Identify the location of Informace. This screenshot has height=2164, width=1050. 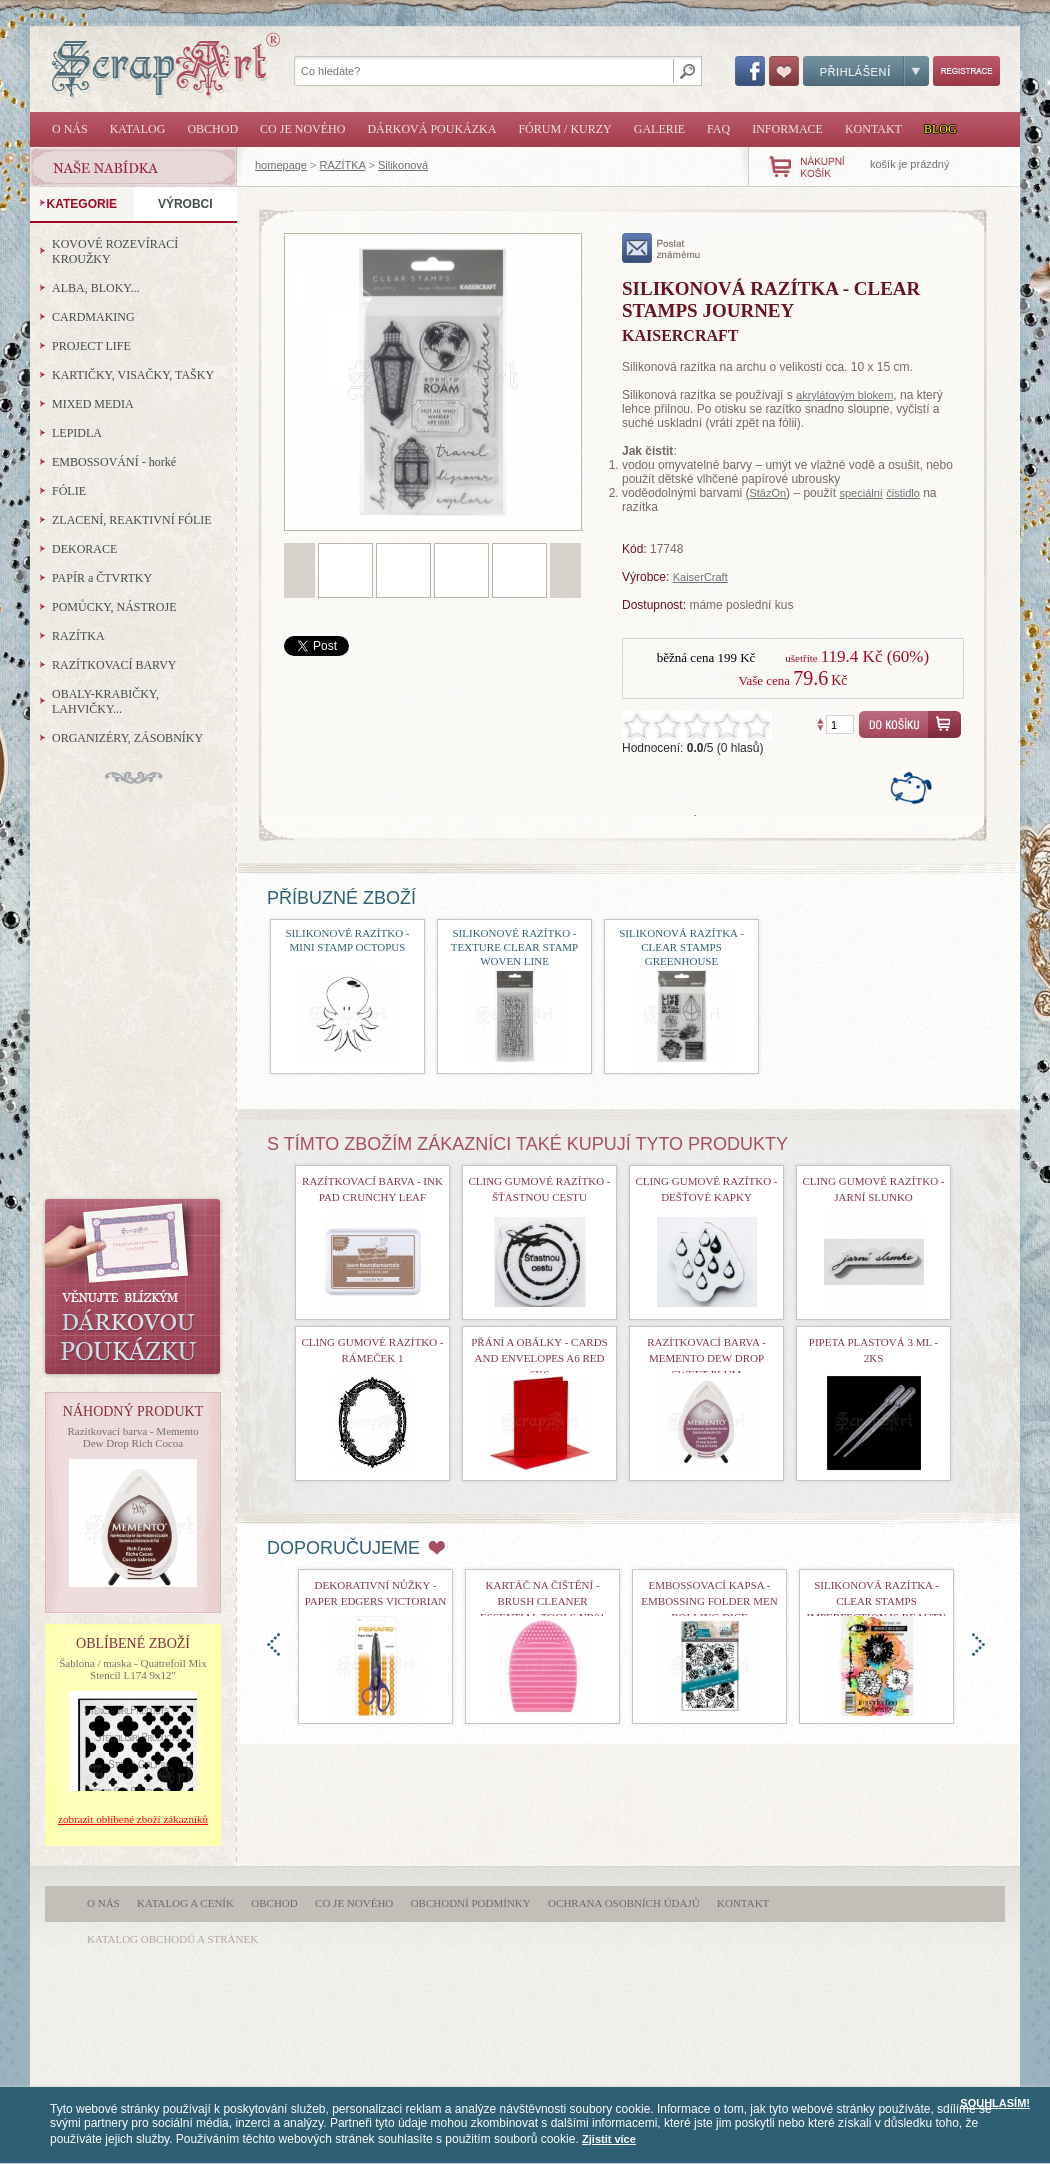
(787, 129).